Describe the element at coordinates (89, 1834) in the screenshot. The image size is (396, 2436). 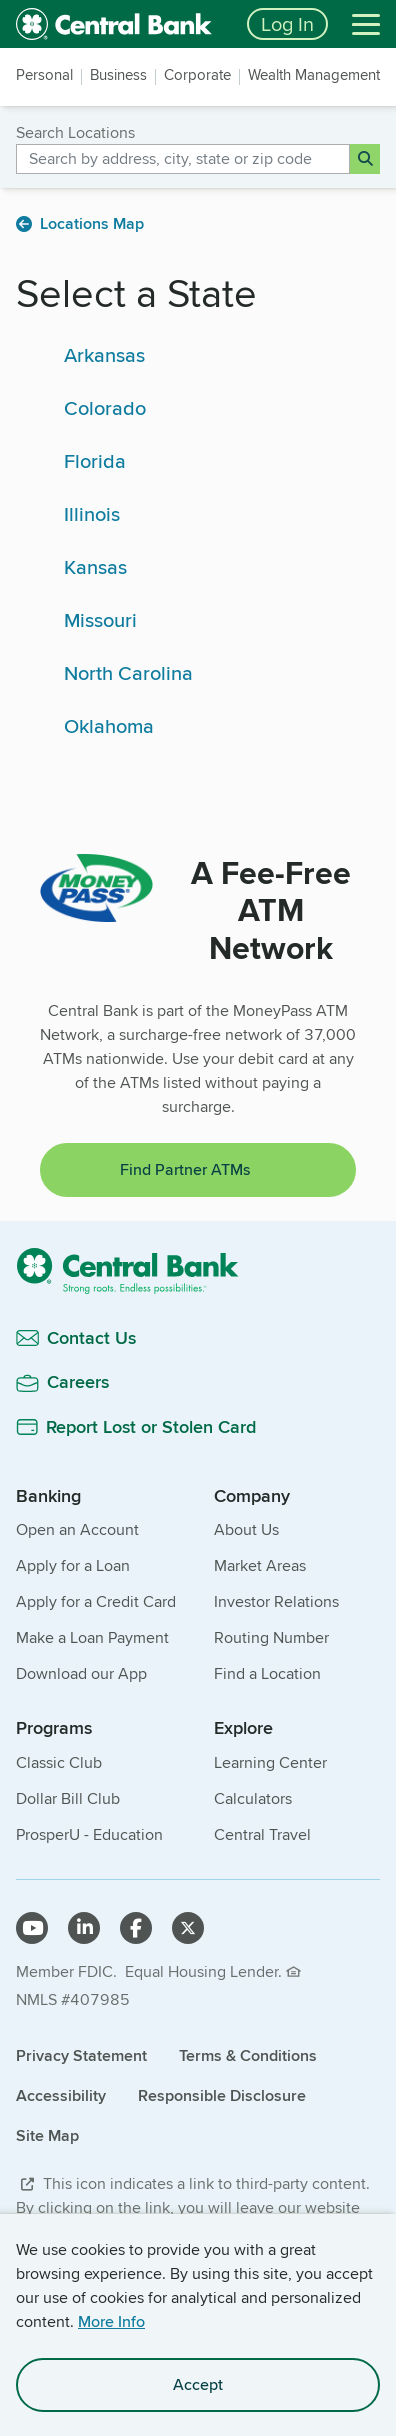
I see `ProsperU - Education` at that location.